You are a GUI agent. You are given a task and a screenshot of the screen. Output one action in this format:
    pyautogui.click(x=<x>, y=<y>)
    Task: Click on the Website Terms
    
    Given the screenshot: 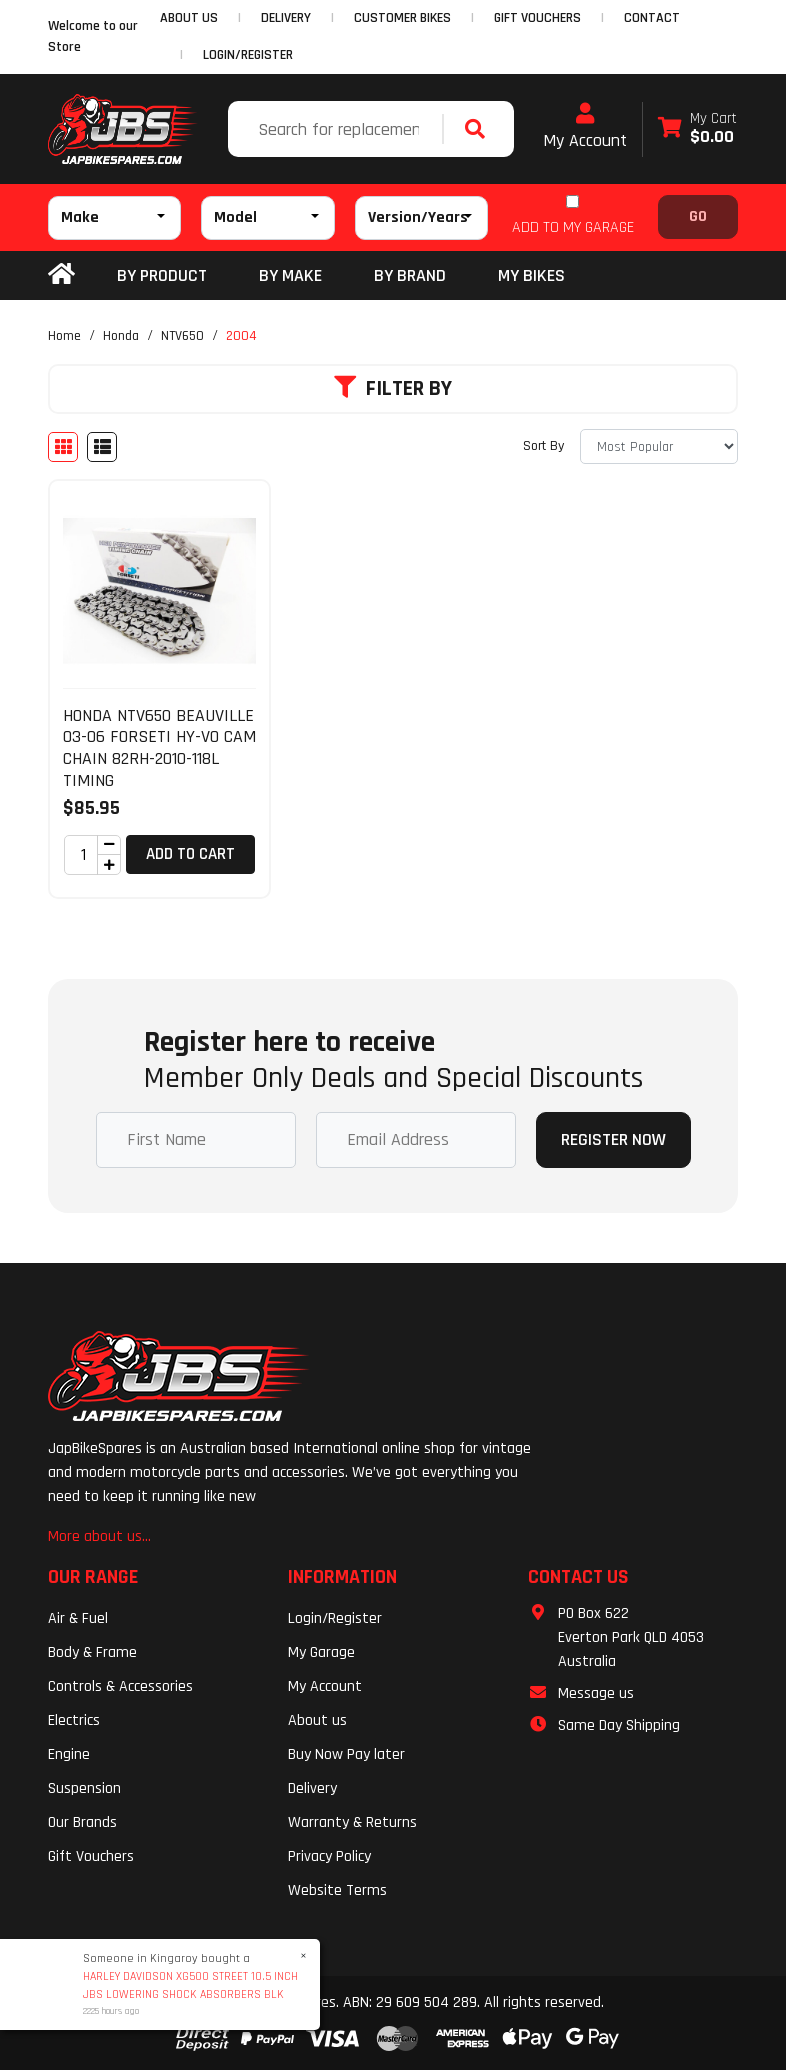 What is the action you would take?
    pyautogui.click(x=337, y=1890)
    